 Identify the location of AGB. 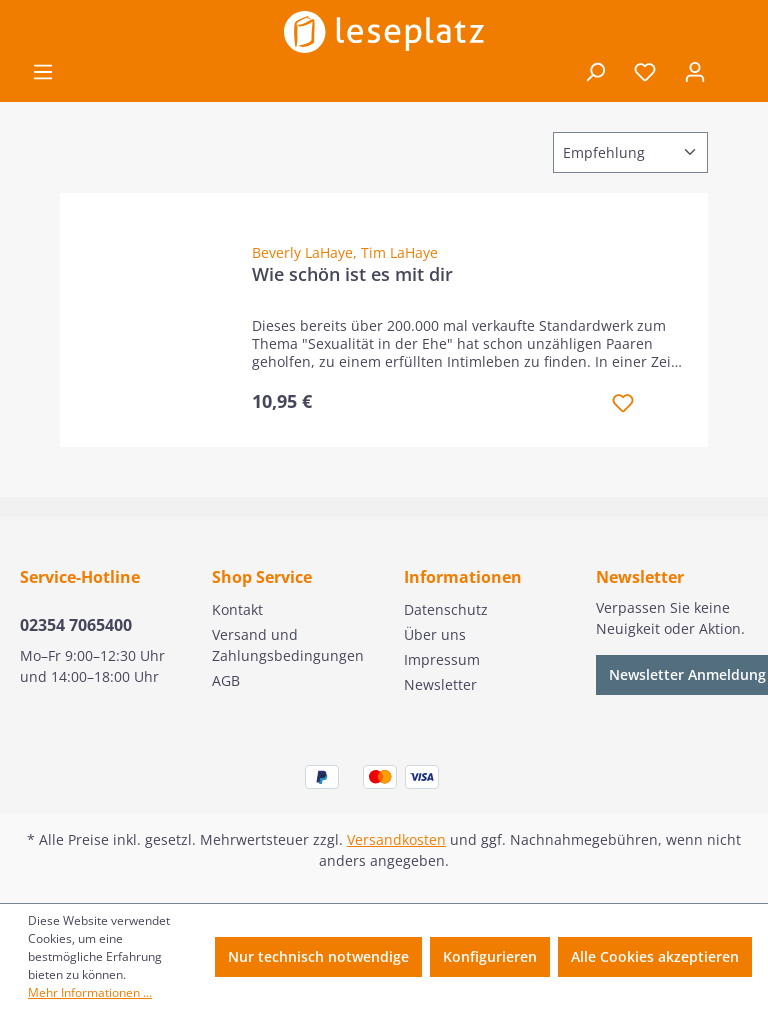
(226, 680).